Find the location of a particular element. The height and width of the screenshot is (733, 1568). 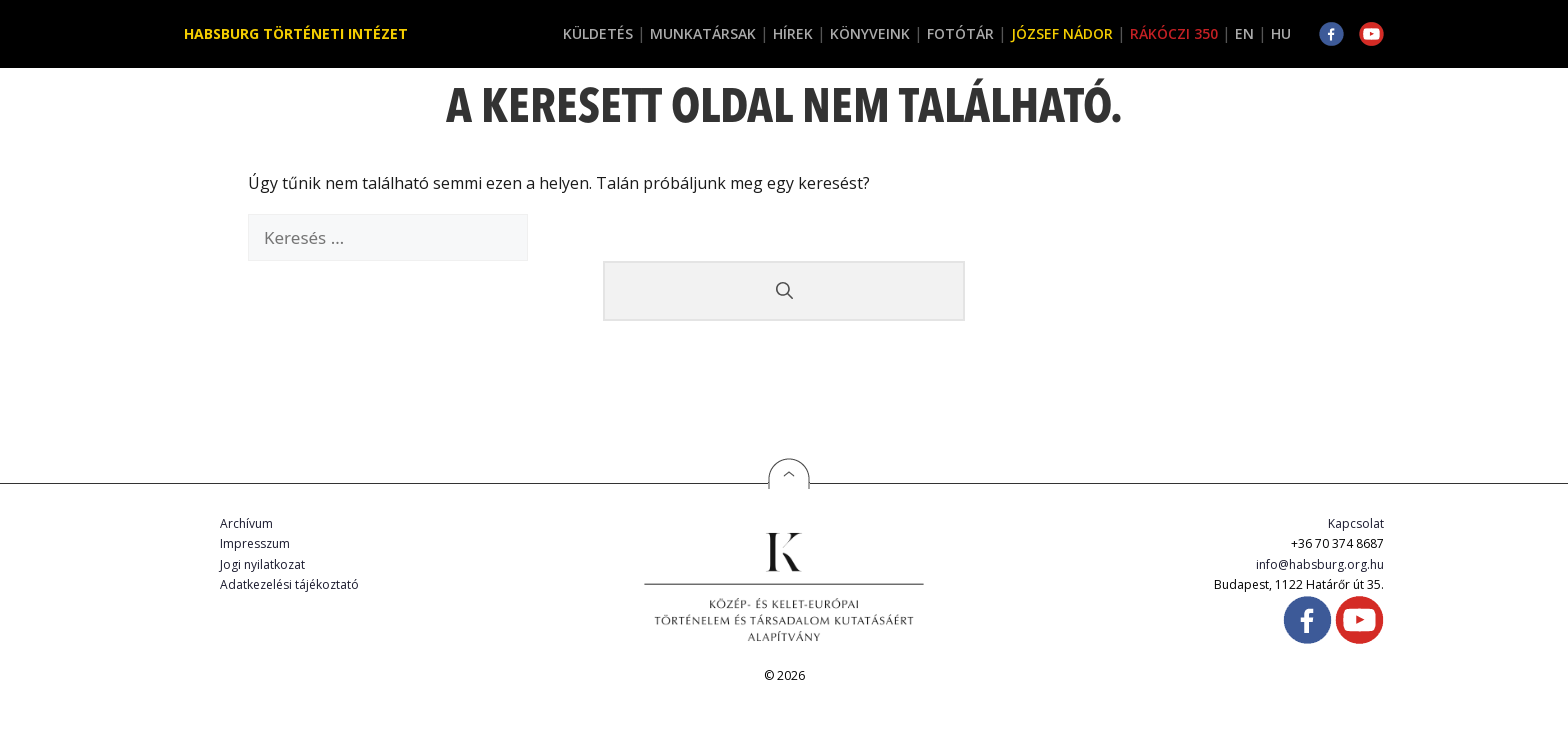

Küldetés is located at coordinates (598, 33).